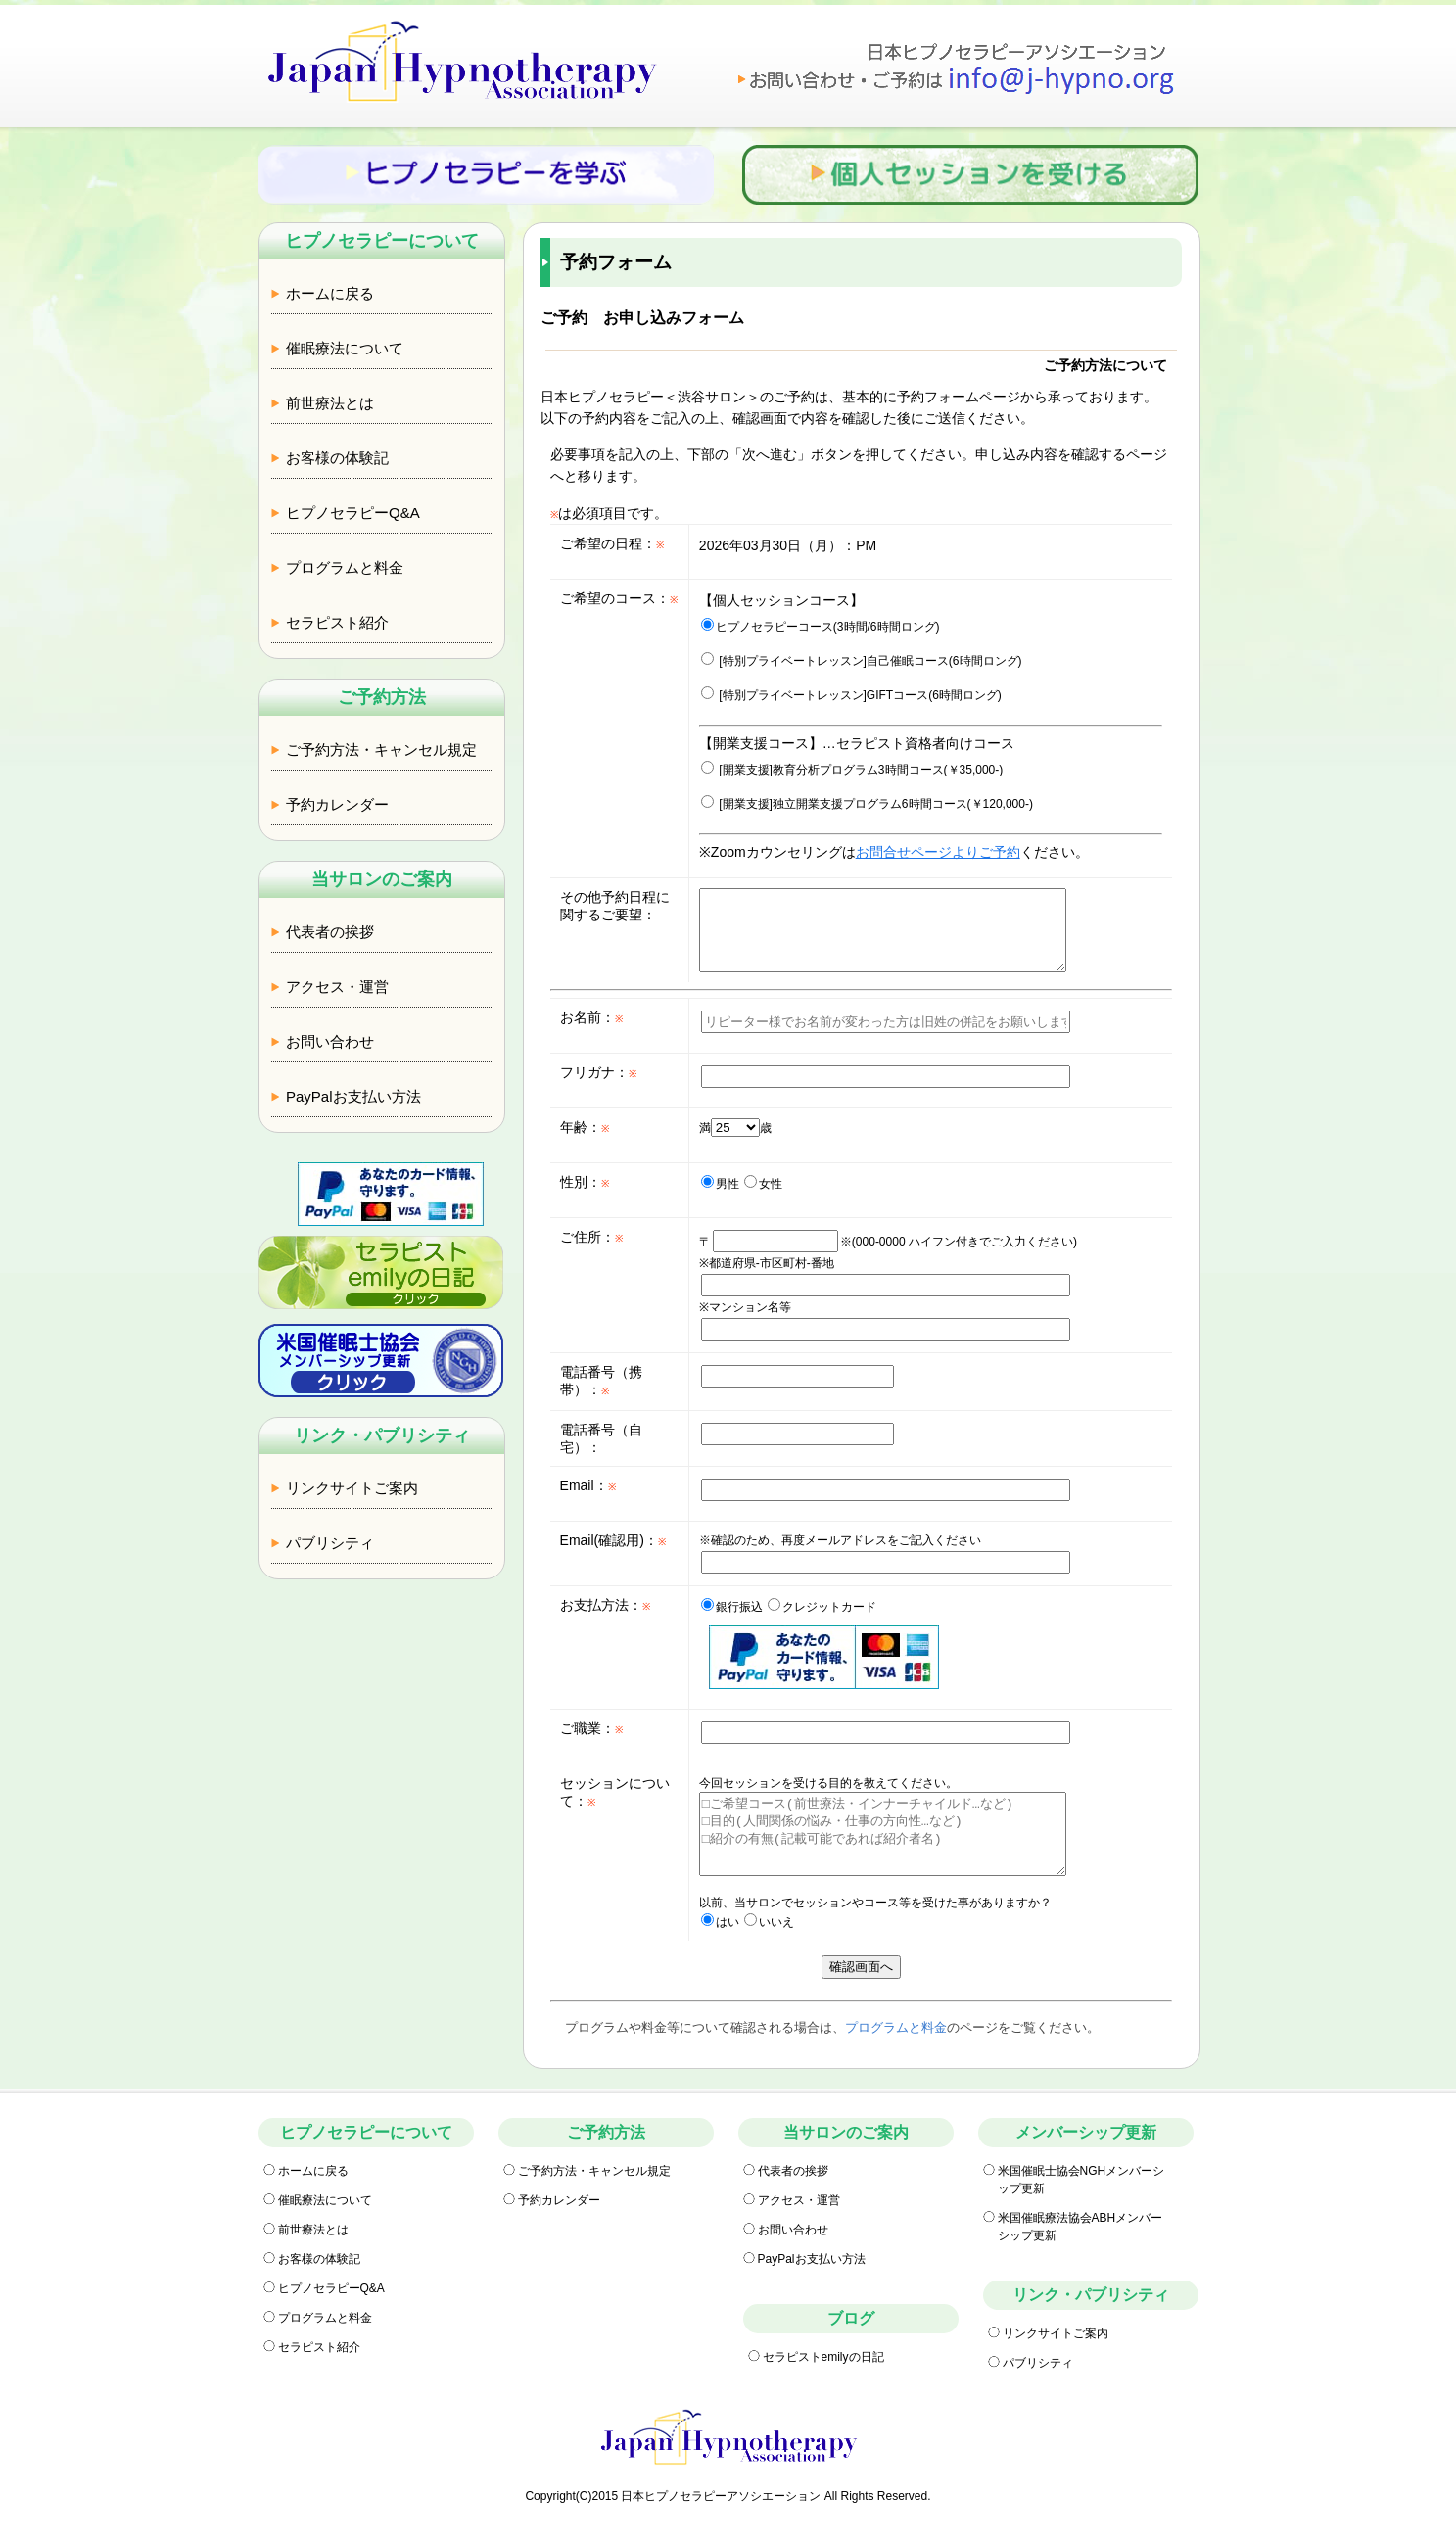 Image resolution: width=1456 pixels, height=2540 pixels. What do you see at coordinates (823, 2357) in the screenshot?
I see `セラピストemilyの日記` at bounding box center [823, 2357].